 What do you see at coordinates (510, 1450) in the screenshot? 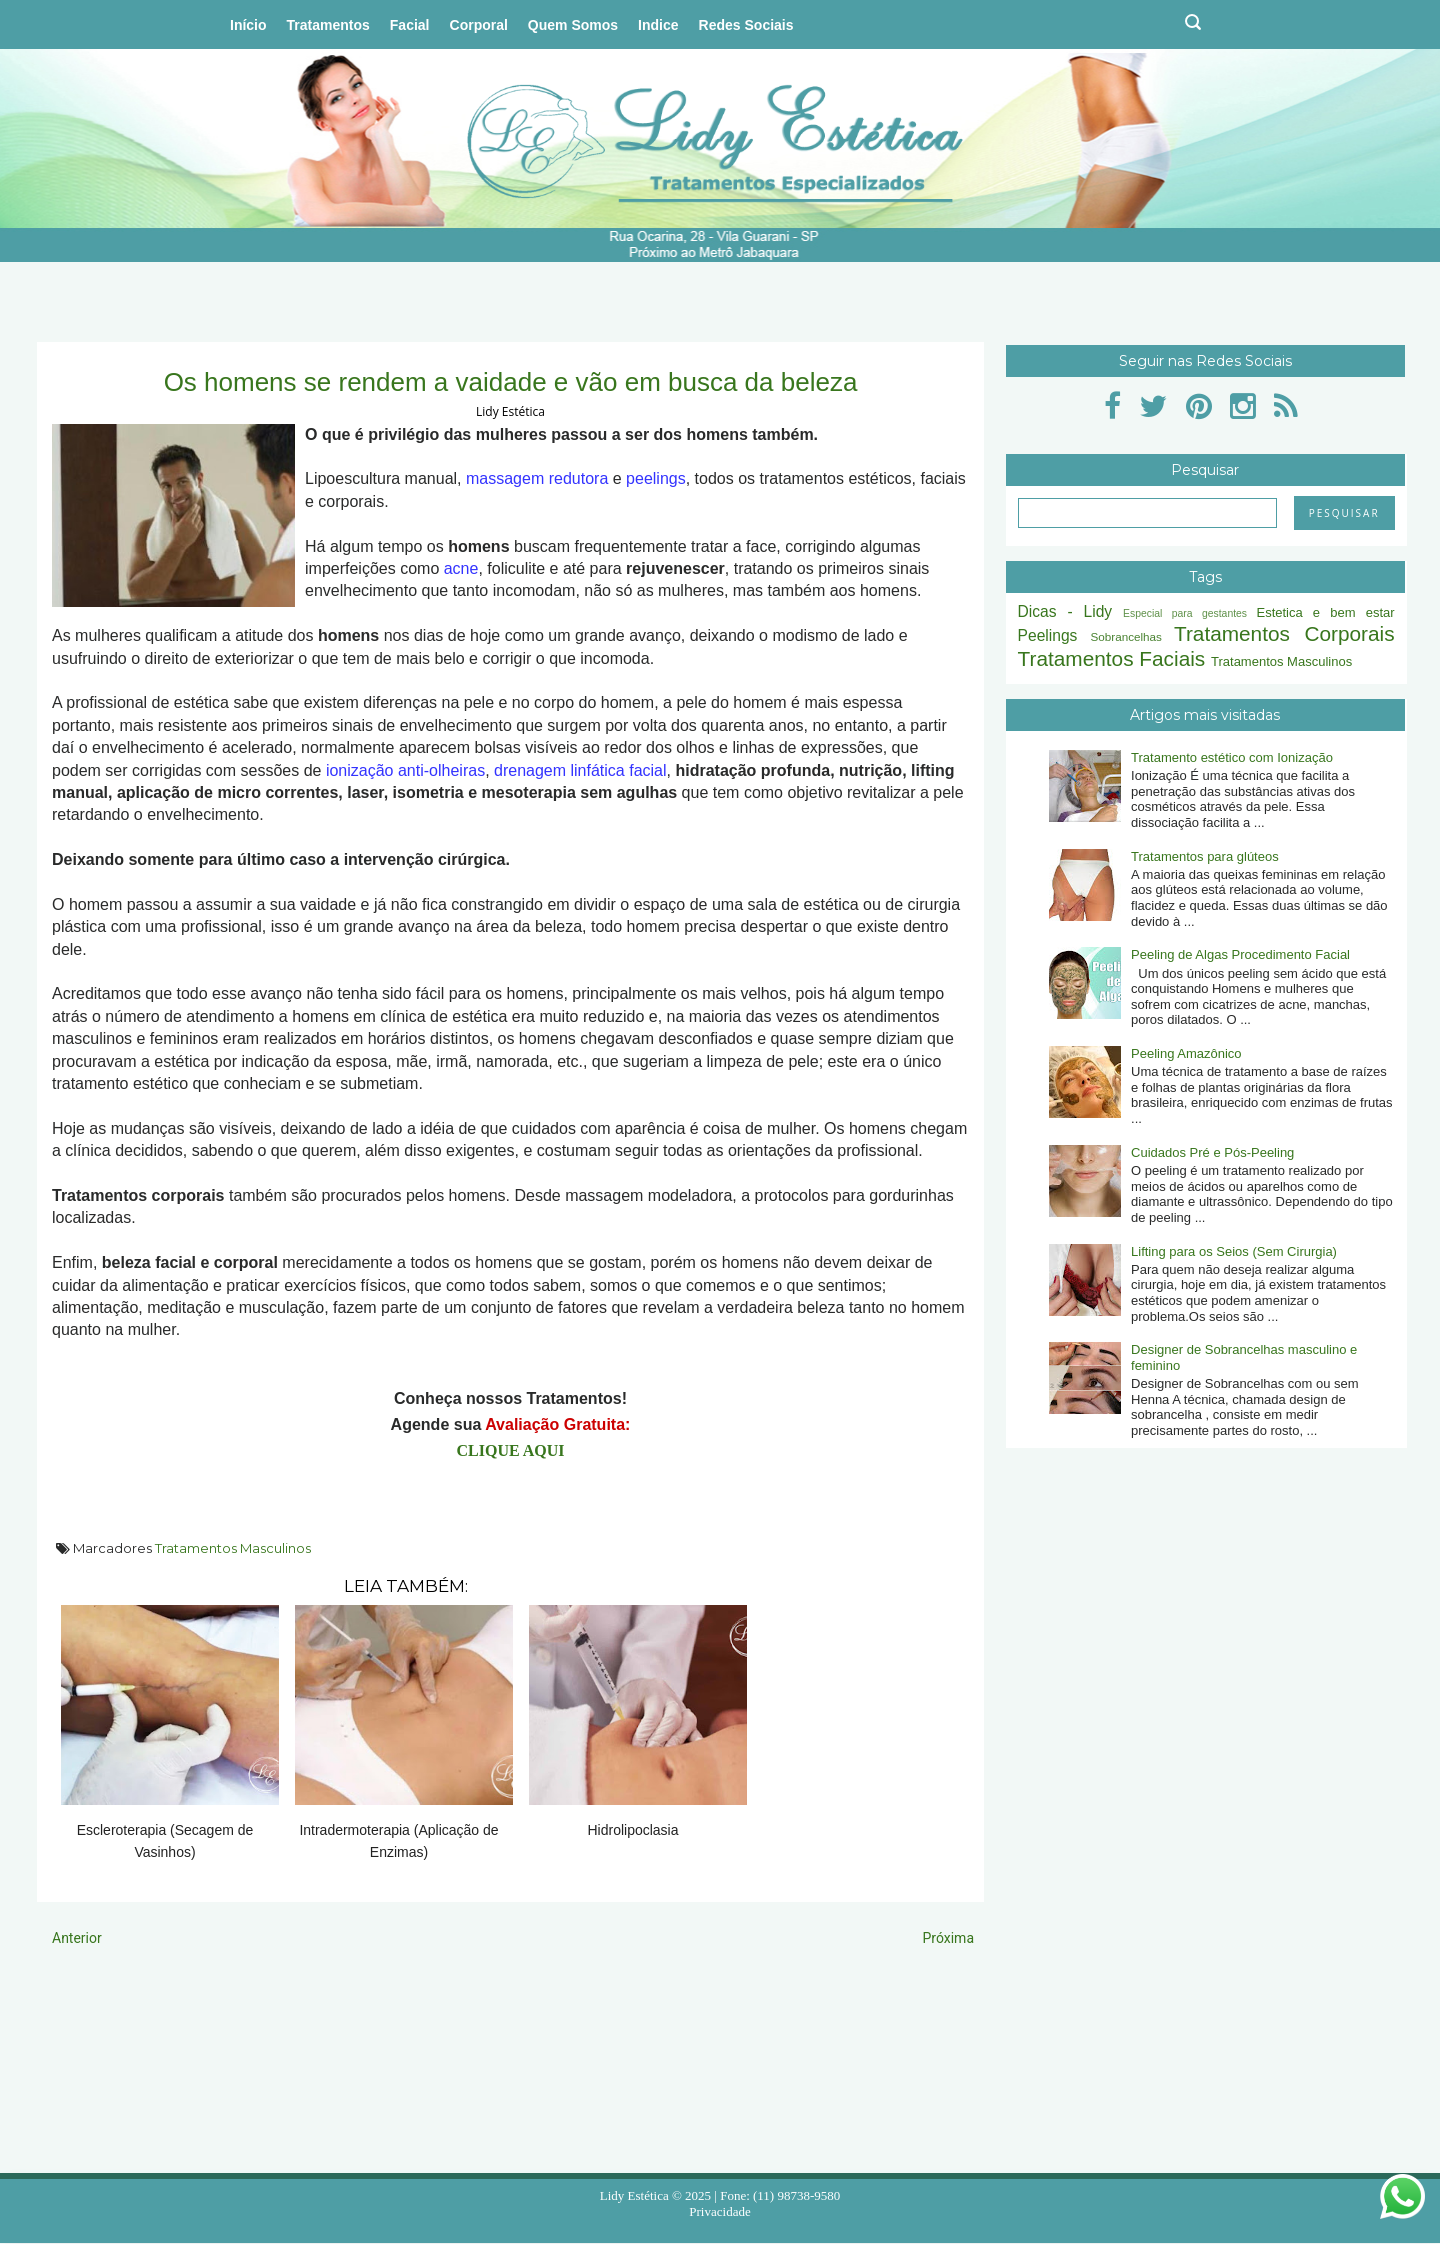
I see `CLIQUE AQUI` at bounding box center [510, 1450].